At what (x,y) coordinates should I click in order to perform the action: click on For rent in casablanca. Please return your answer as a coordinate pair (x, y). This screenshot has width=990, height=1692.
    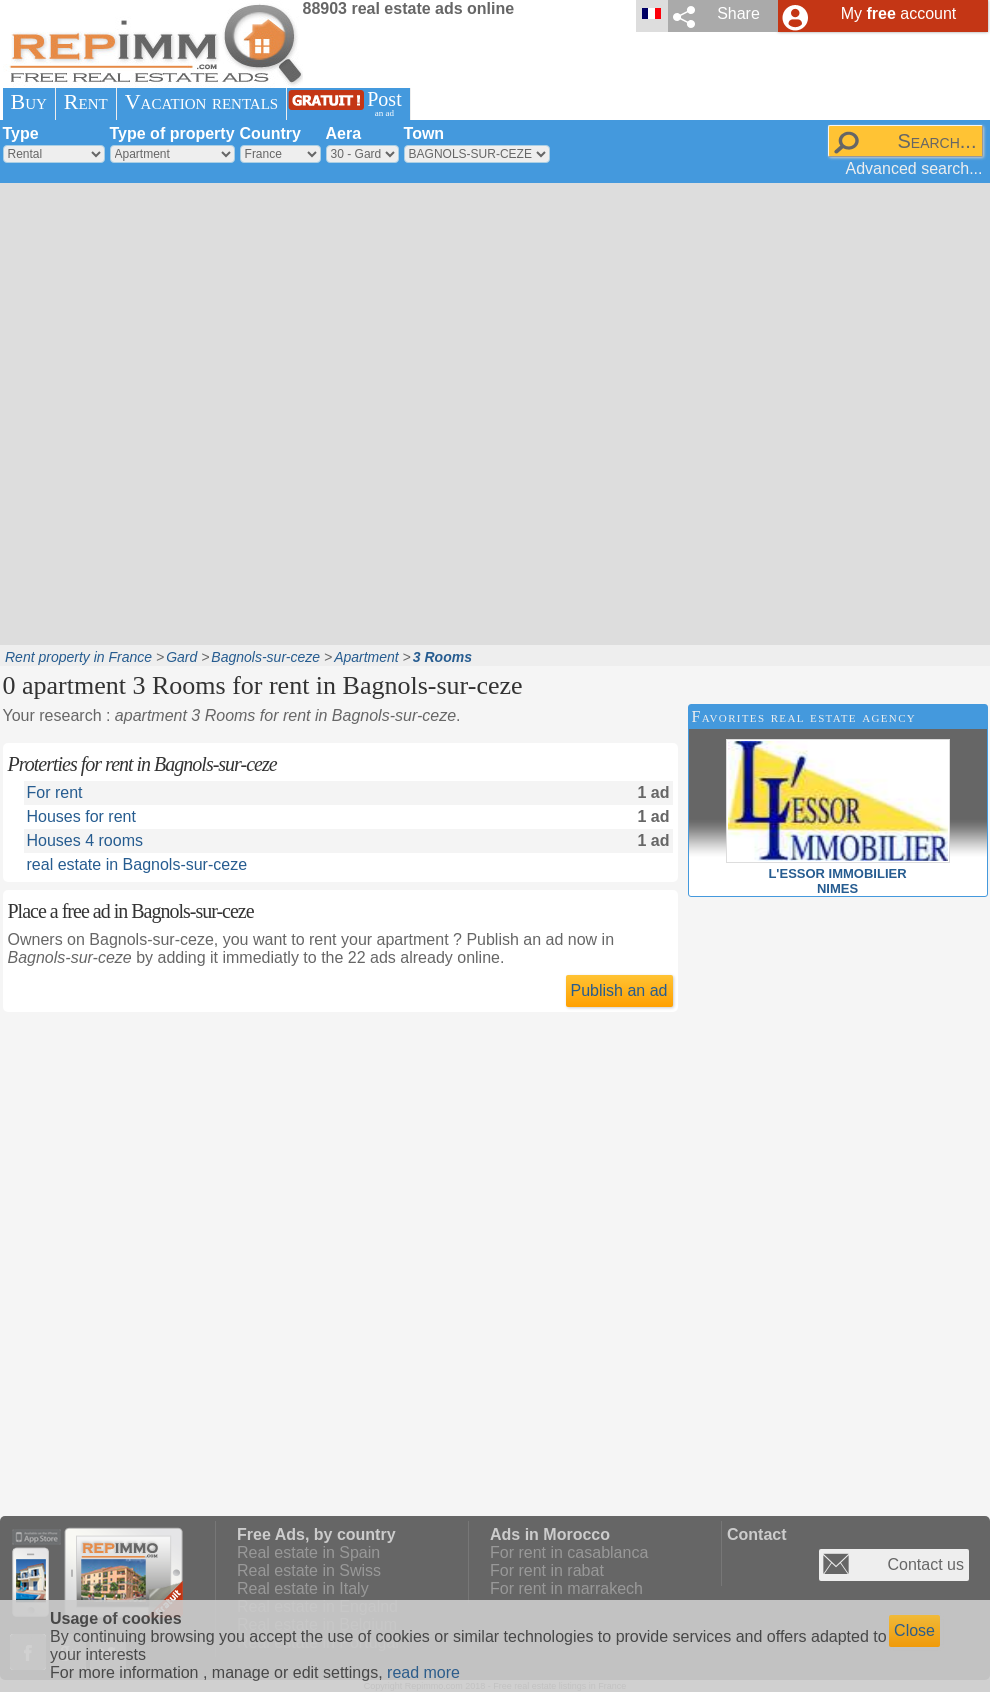
    Looking at the image, I should click on (569, 1552).